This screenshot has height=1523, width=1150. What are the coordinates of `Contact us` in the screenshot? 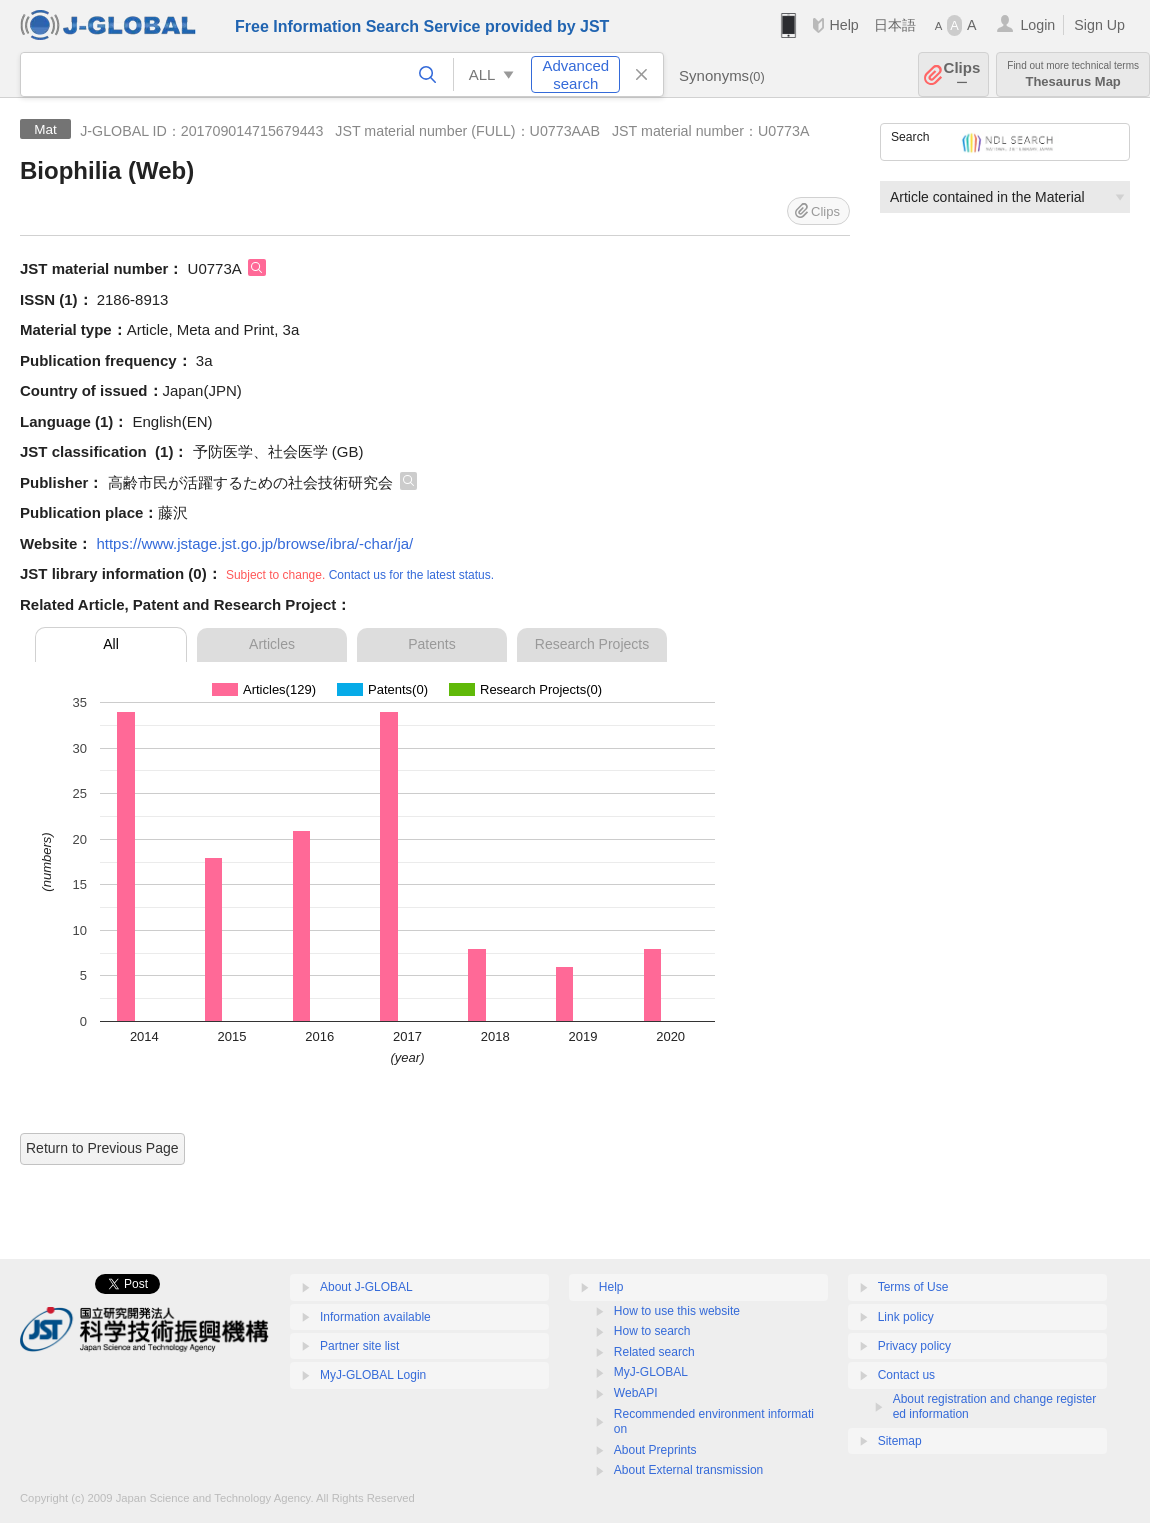 It's located at (906, 1375).